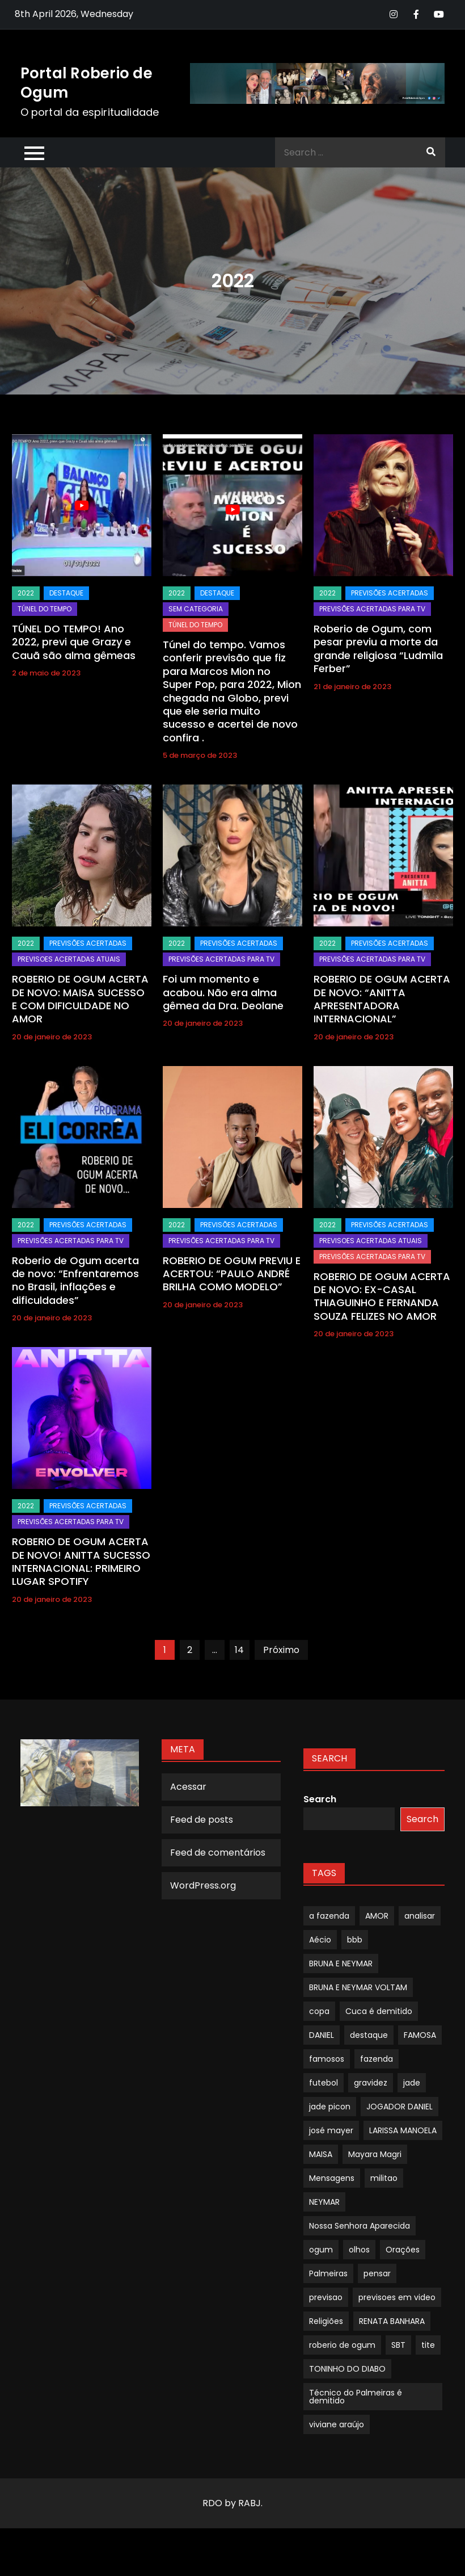 This screenshot has height=2576, width=465. What do you see at coordinates (326, 2059) in the screenshot?
I see `famosos [famosos (1 item)]` at bounding box center [326, 2059].